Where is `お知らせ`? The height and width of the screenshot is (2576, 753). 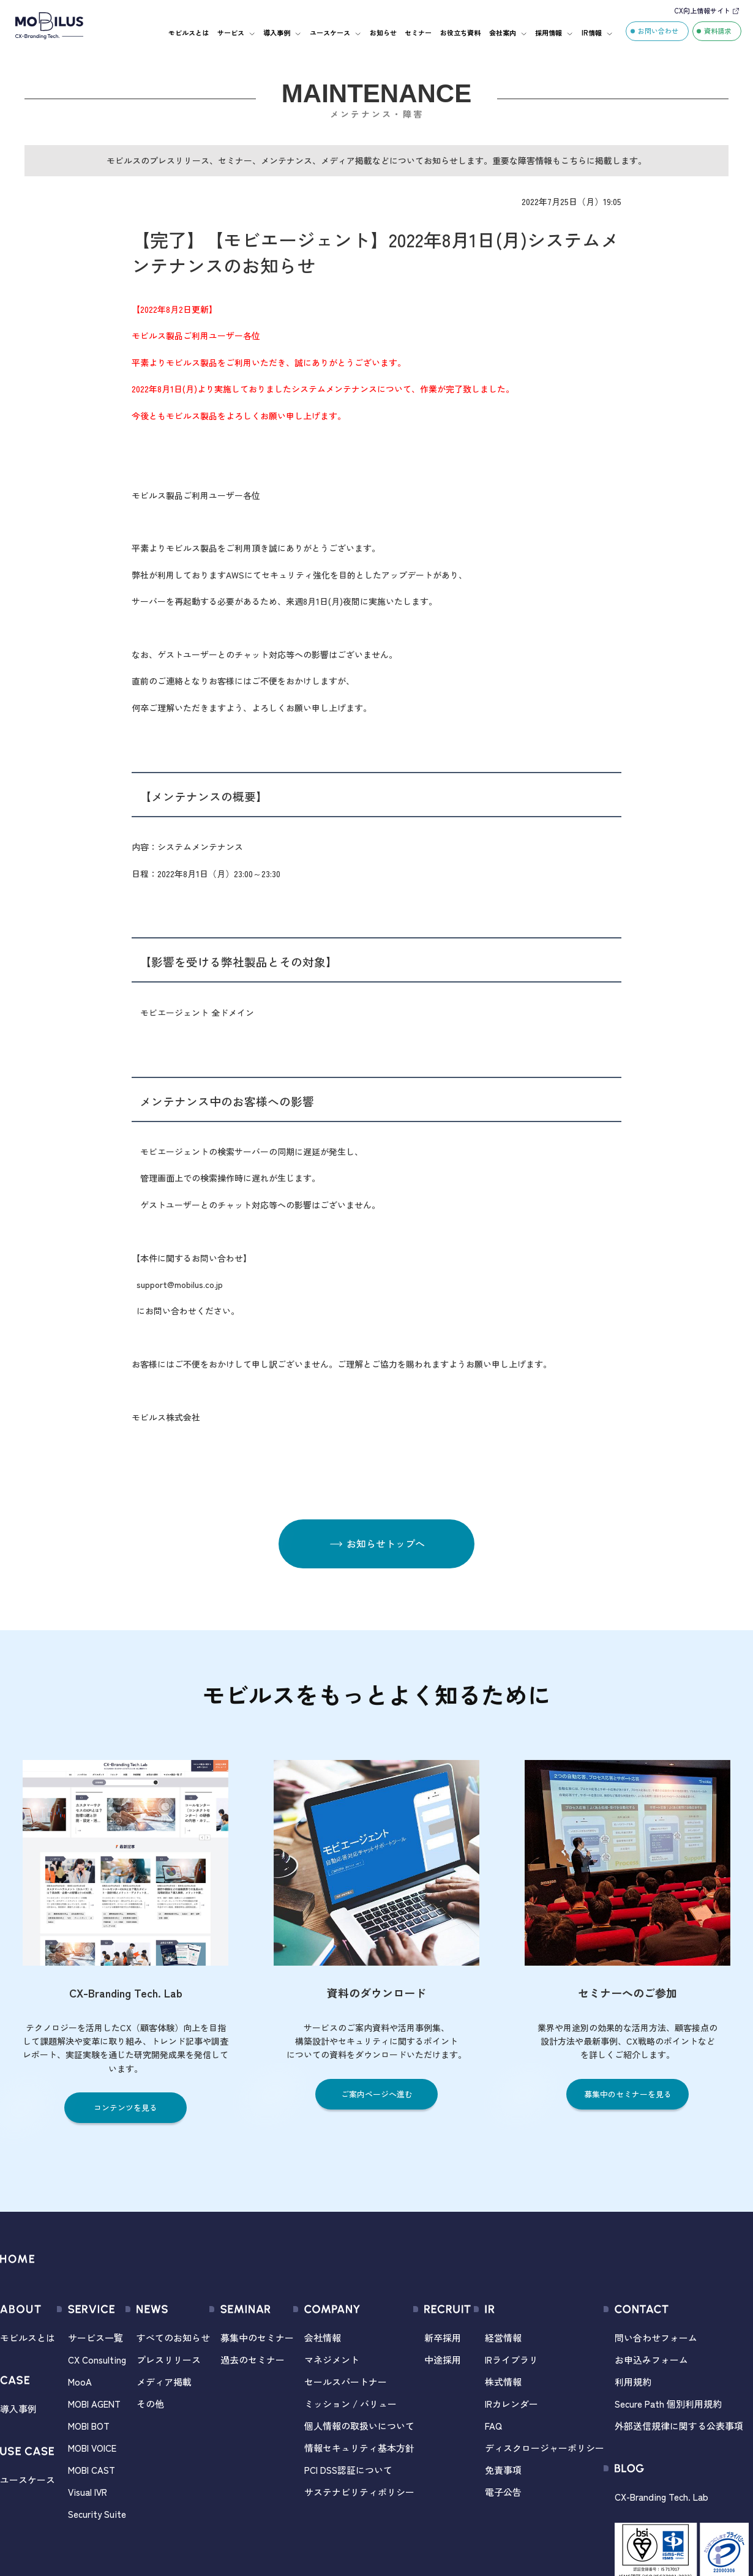
お知らせ is located at coordinates (383, 32).